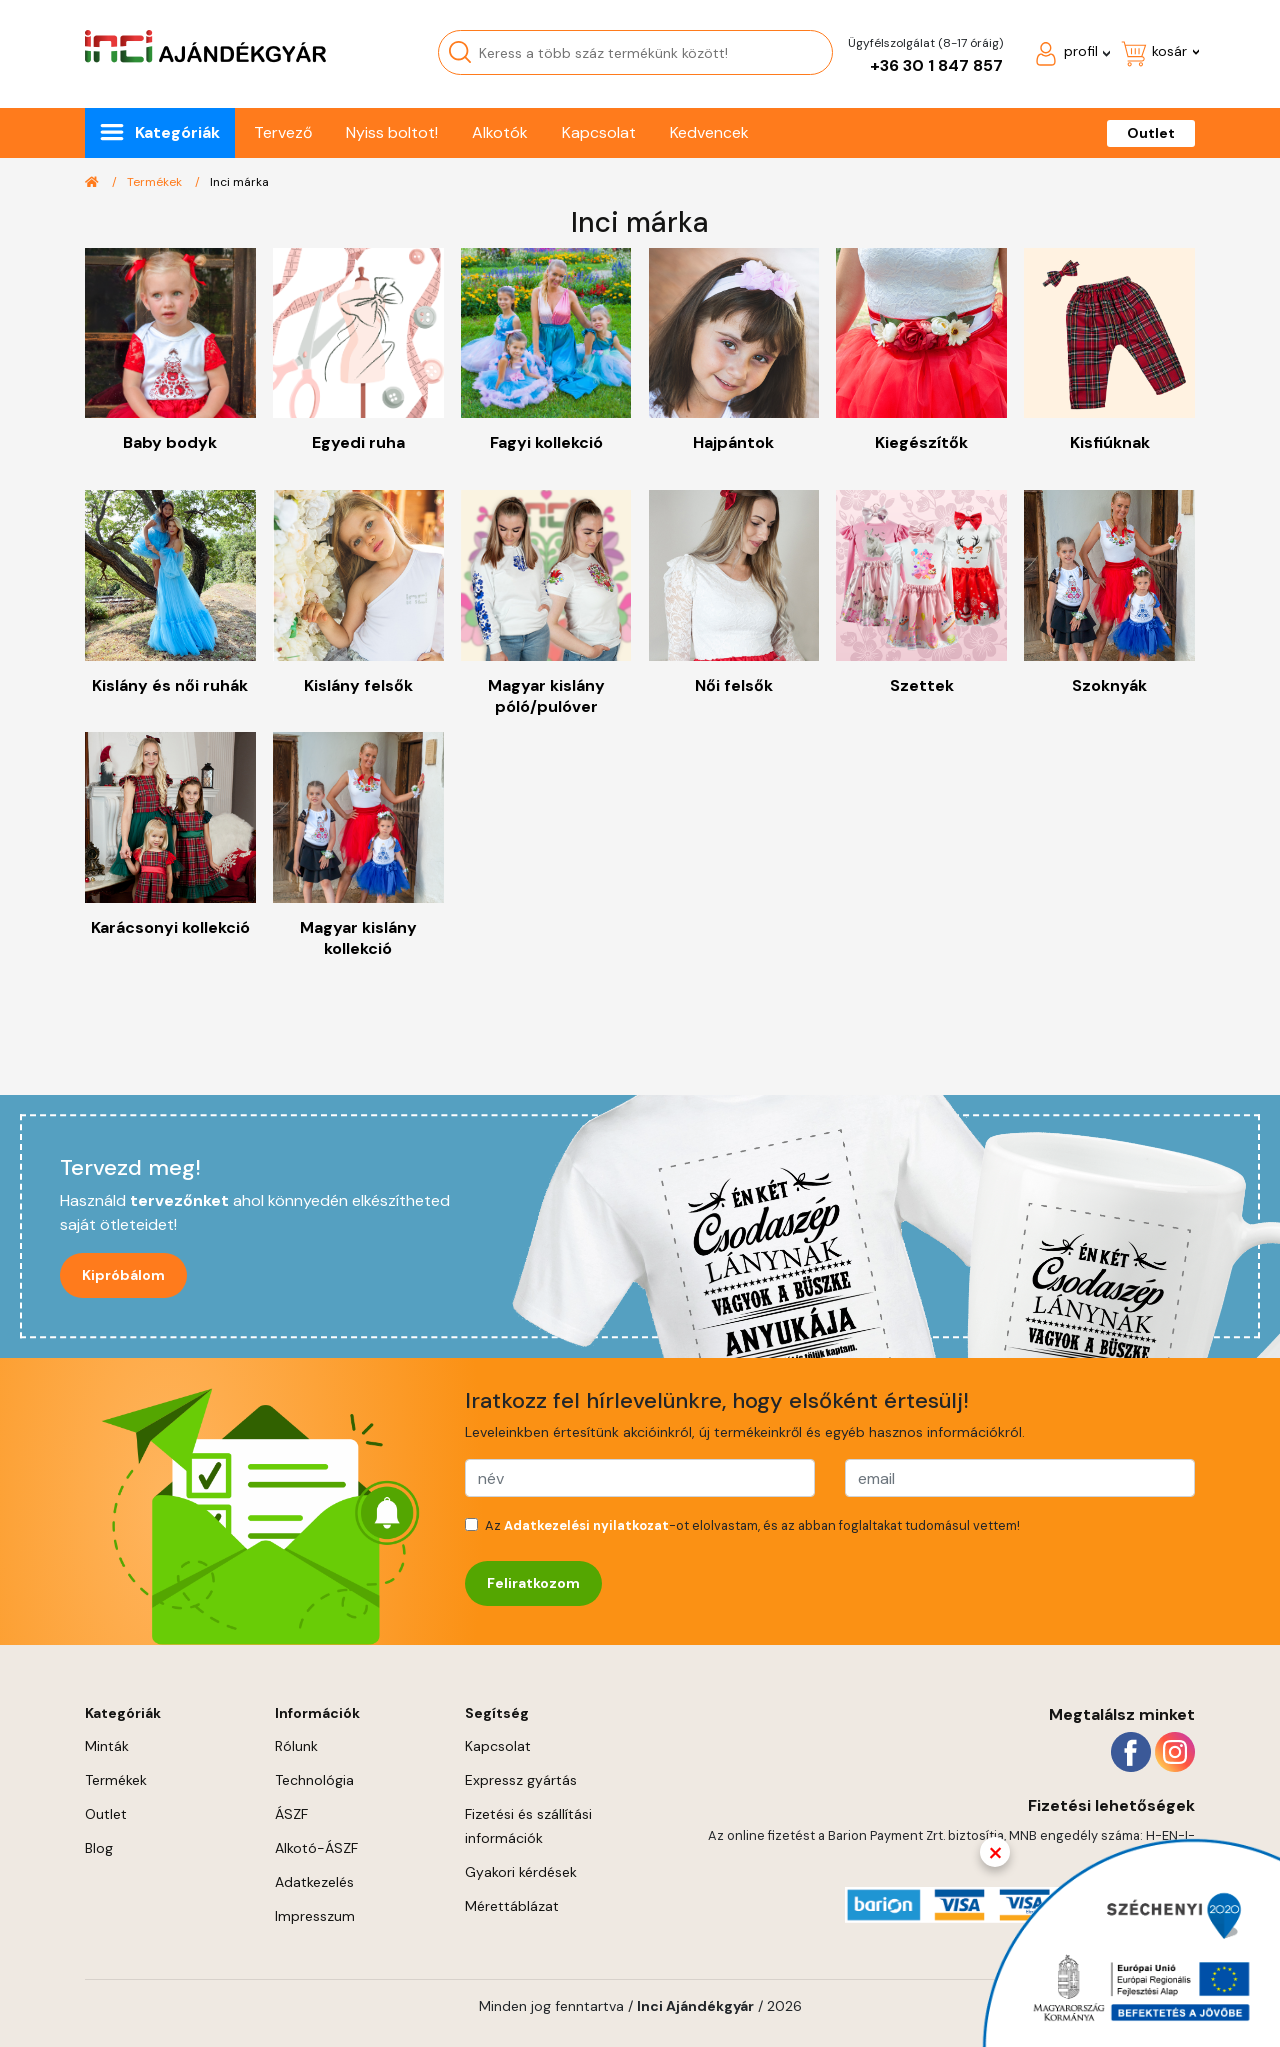 Image resolution: width=1280 pixels, height=2047 pixels. I want to click on Kategóriák, so click(177, 132).